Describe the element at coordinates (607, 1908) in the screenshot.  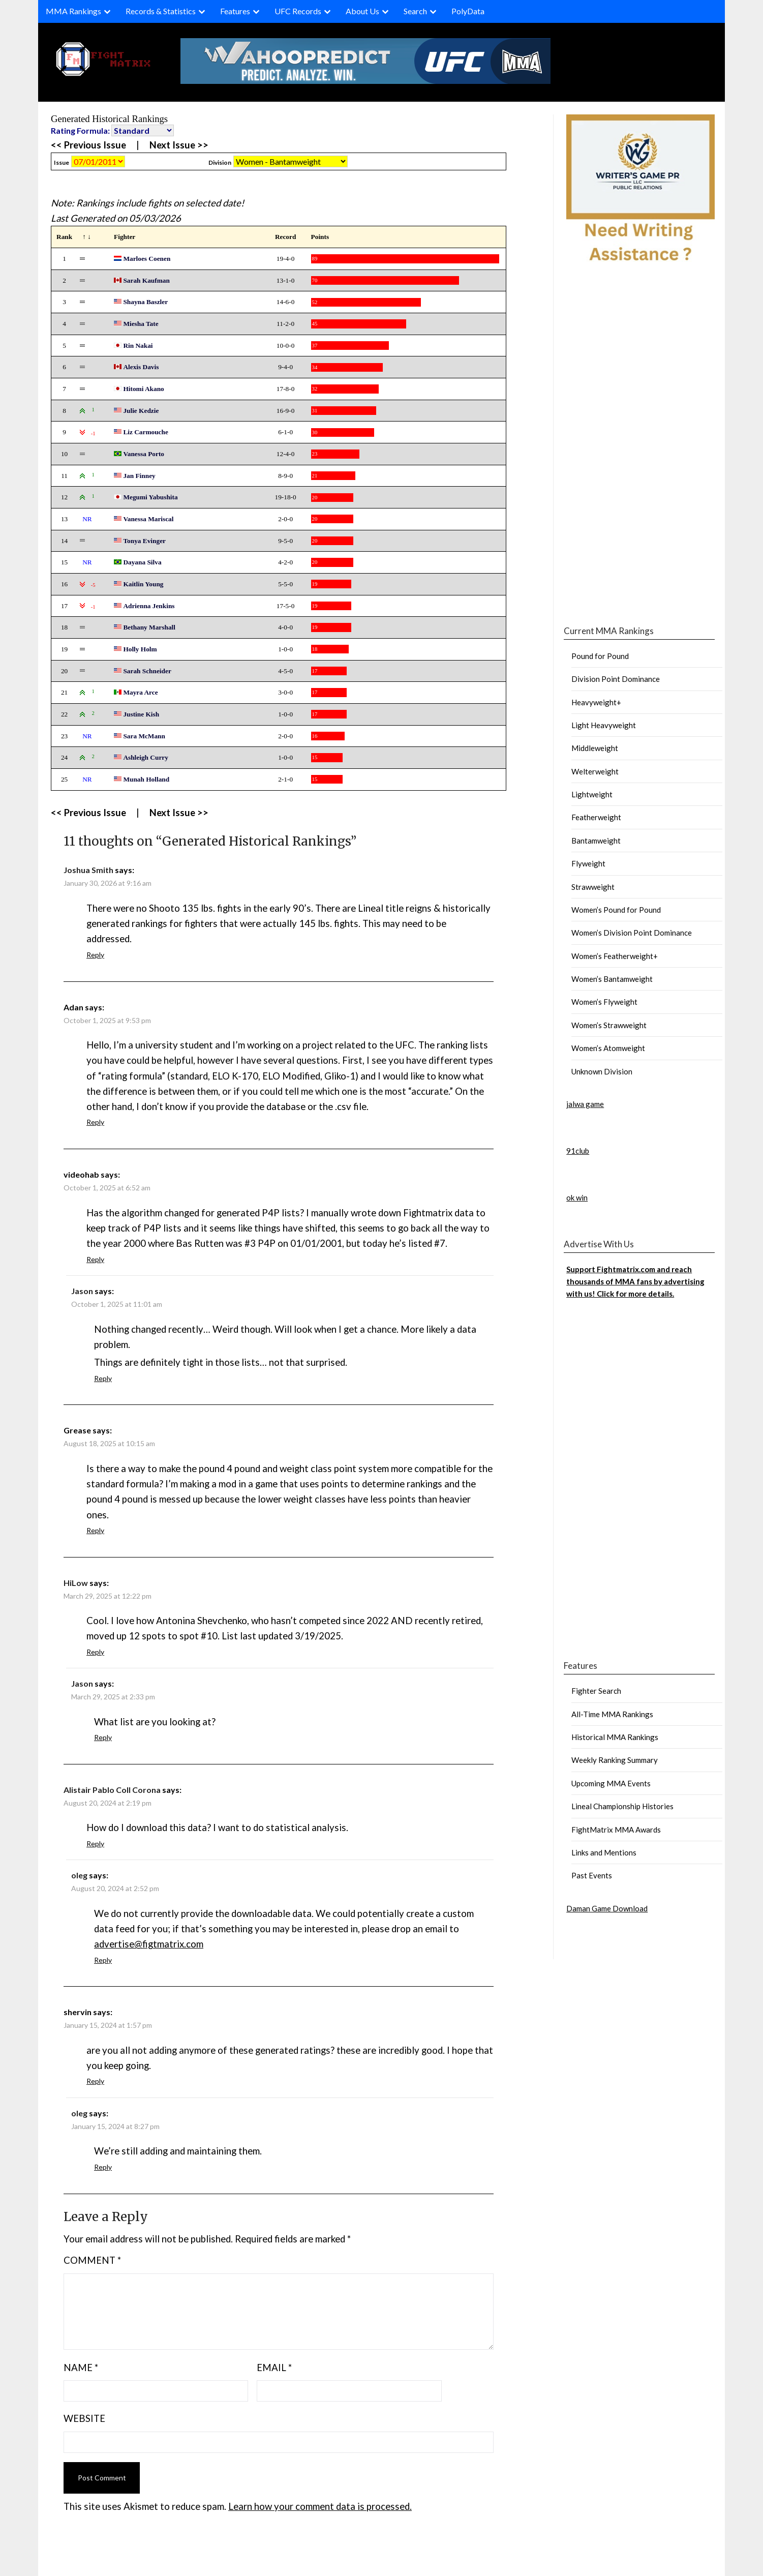
I see `Daman Game Download` at that location.